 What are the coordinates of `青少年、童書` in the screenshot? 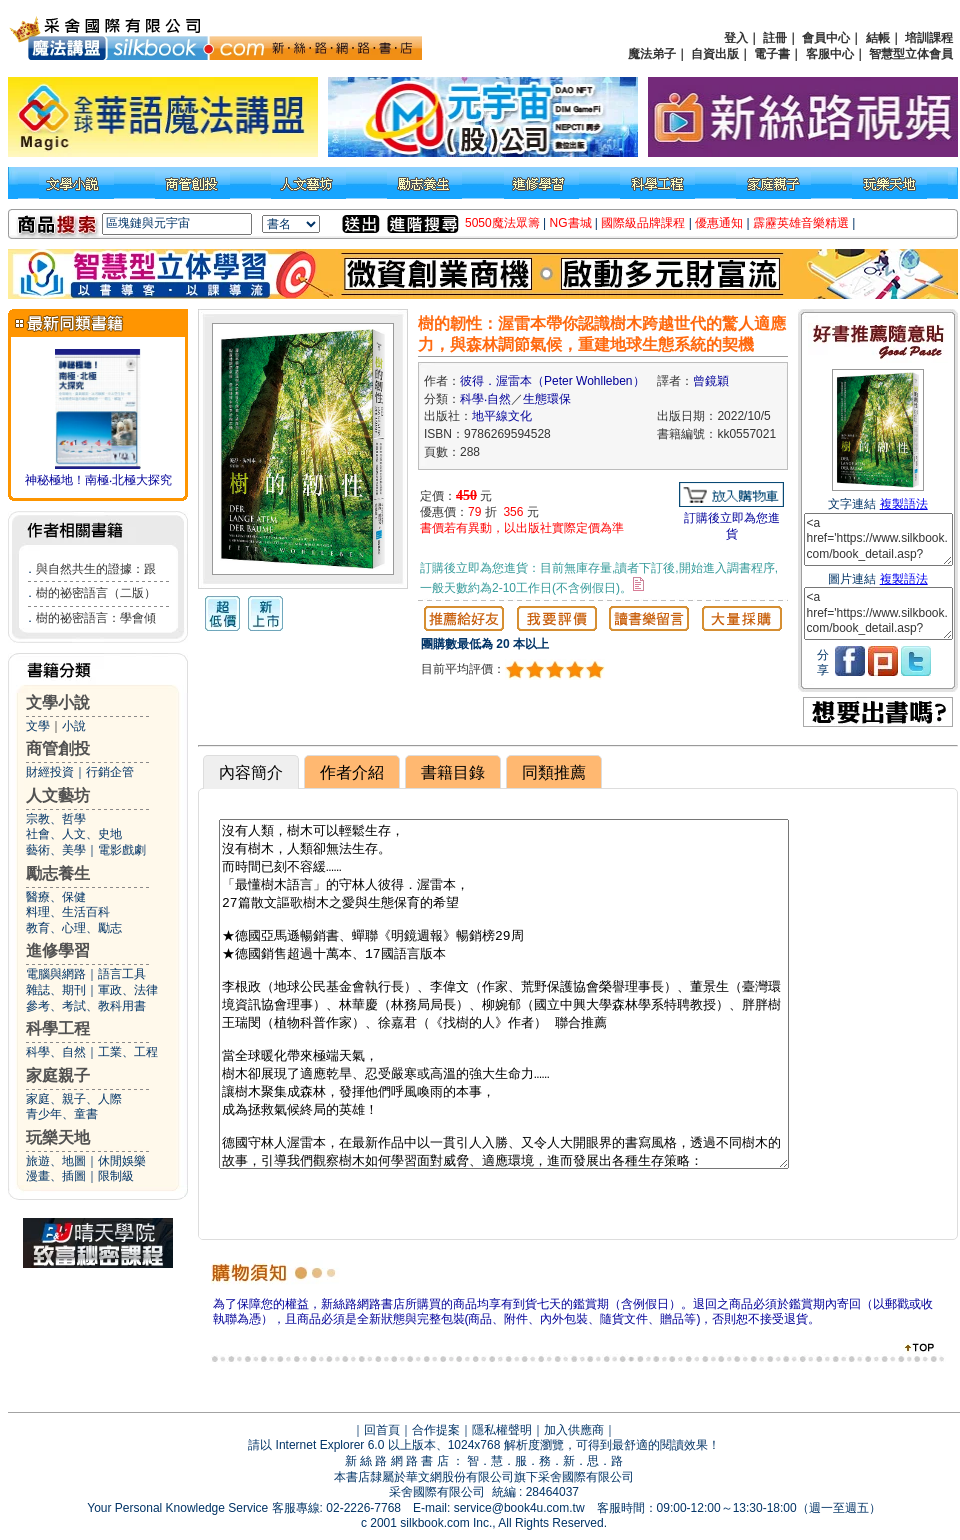 It's located at (62, 1114).